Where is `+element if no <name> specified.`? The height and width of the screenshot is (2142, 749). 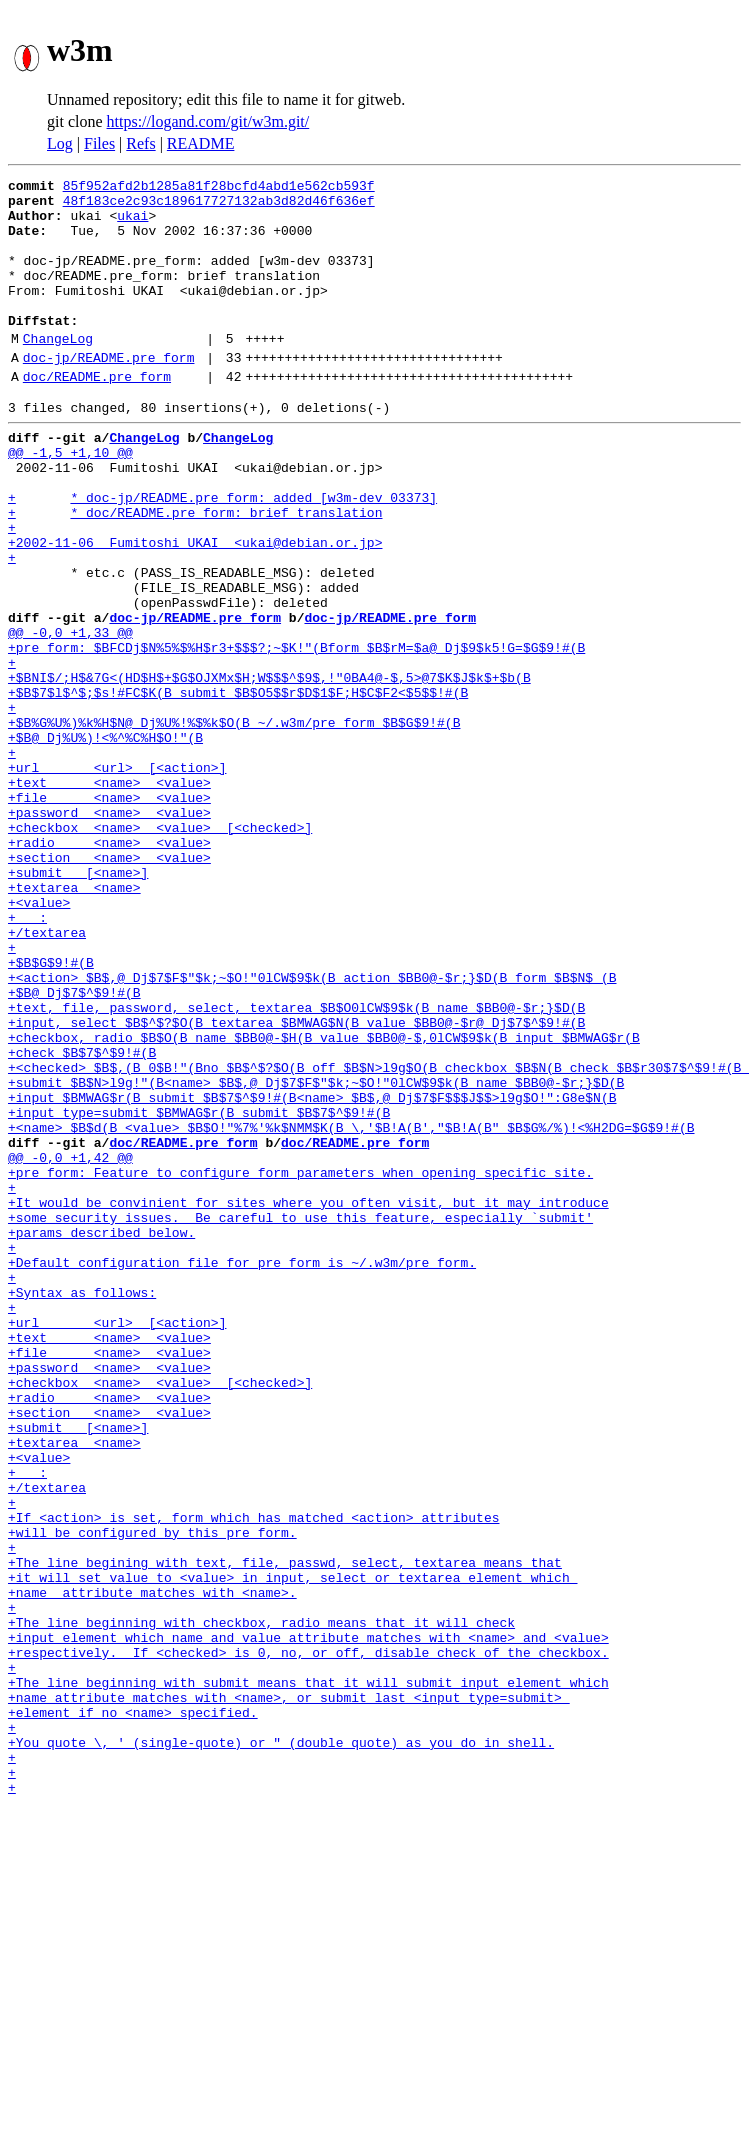
+element if no <name> specified. is located at coordinates (133, 2012).